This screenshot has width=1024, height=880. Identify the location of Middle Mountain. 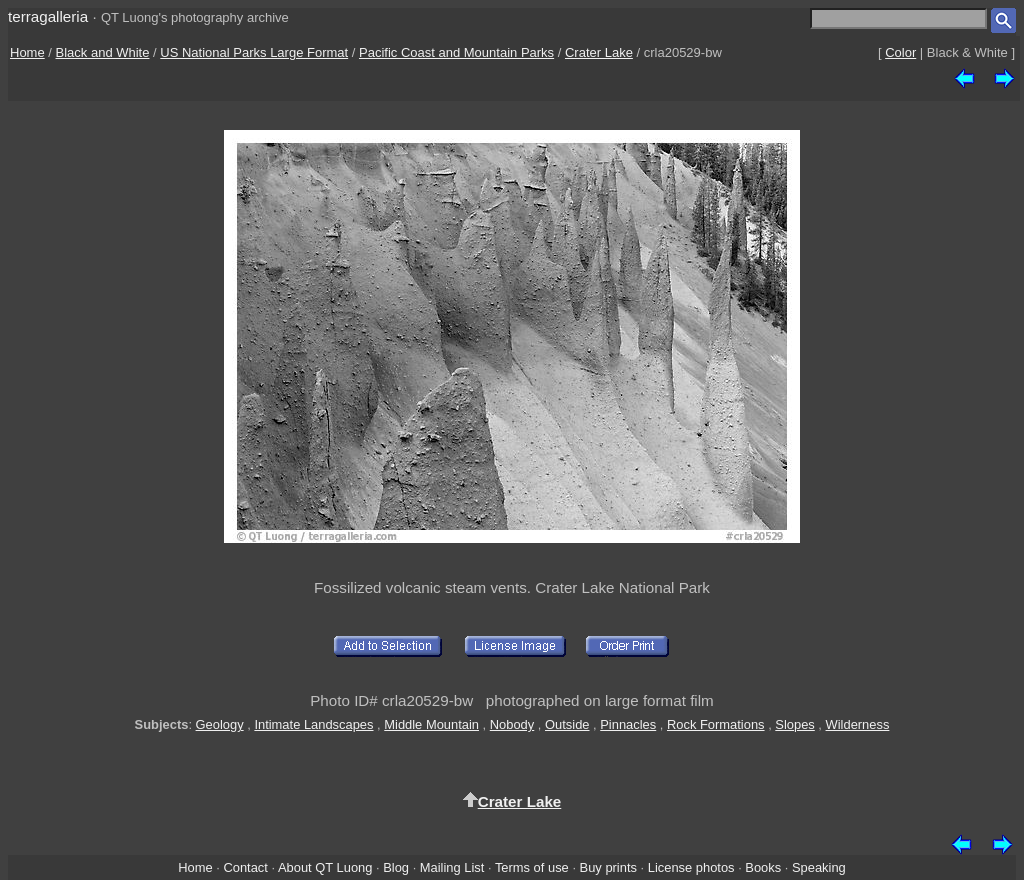
(431, 724).